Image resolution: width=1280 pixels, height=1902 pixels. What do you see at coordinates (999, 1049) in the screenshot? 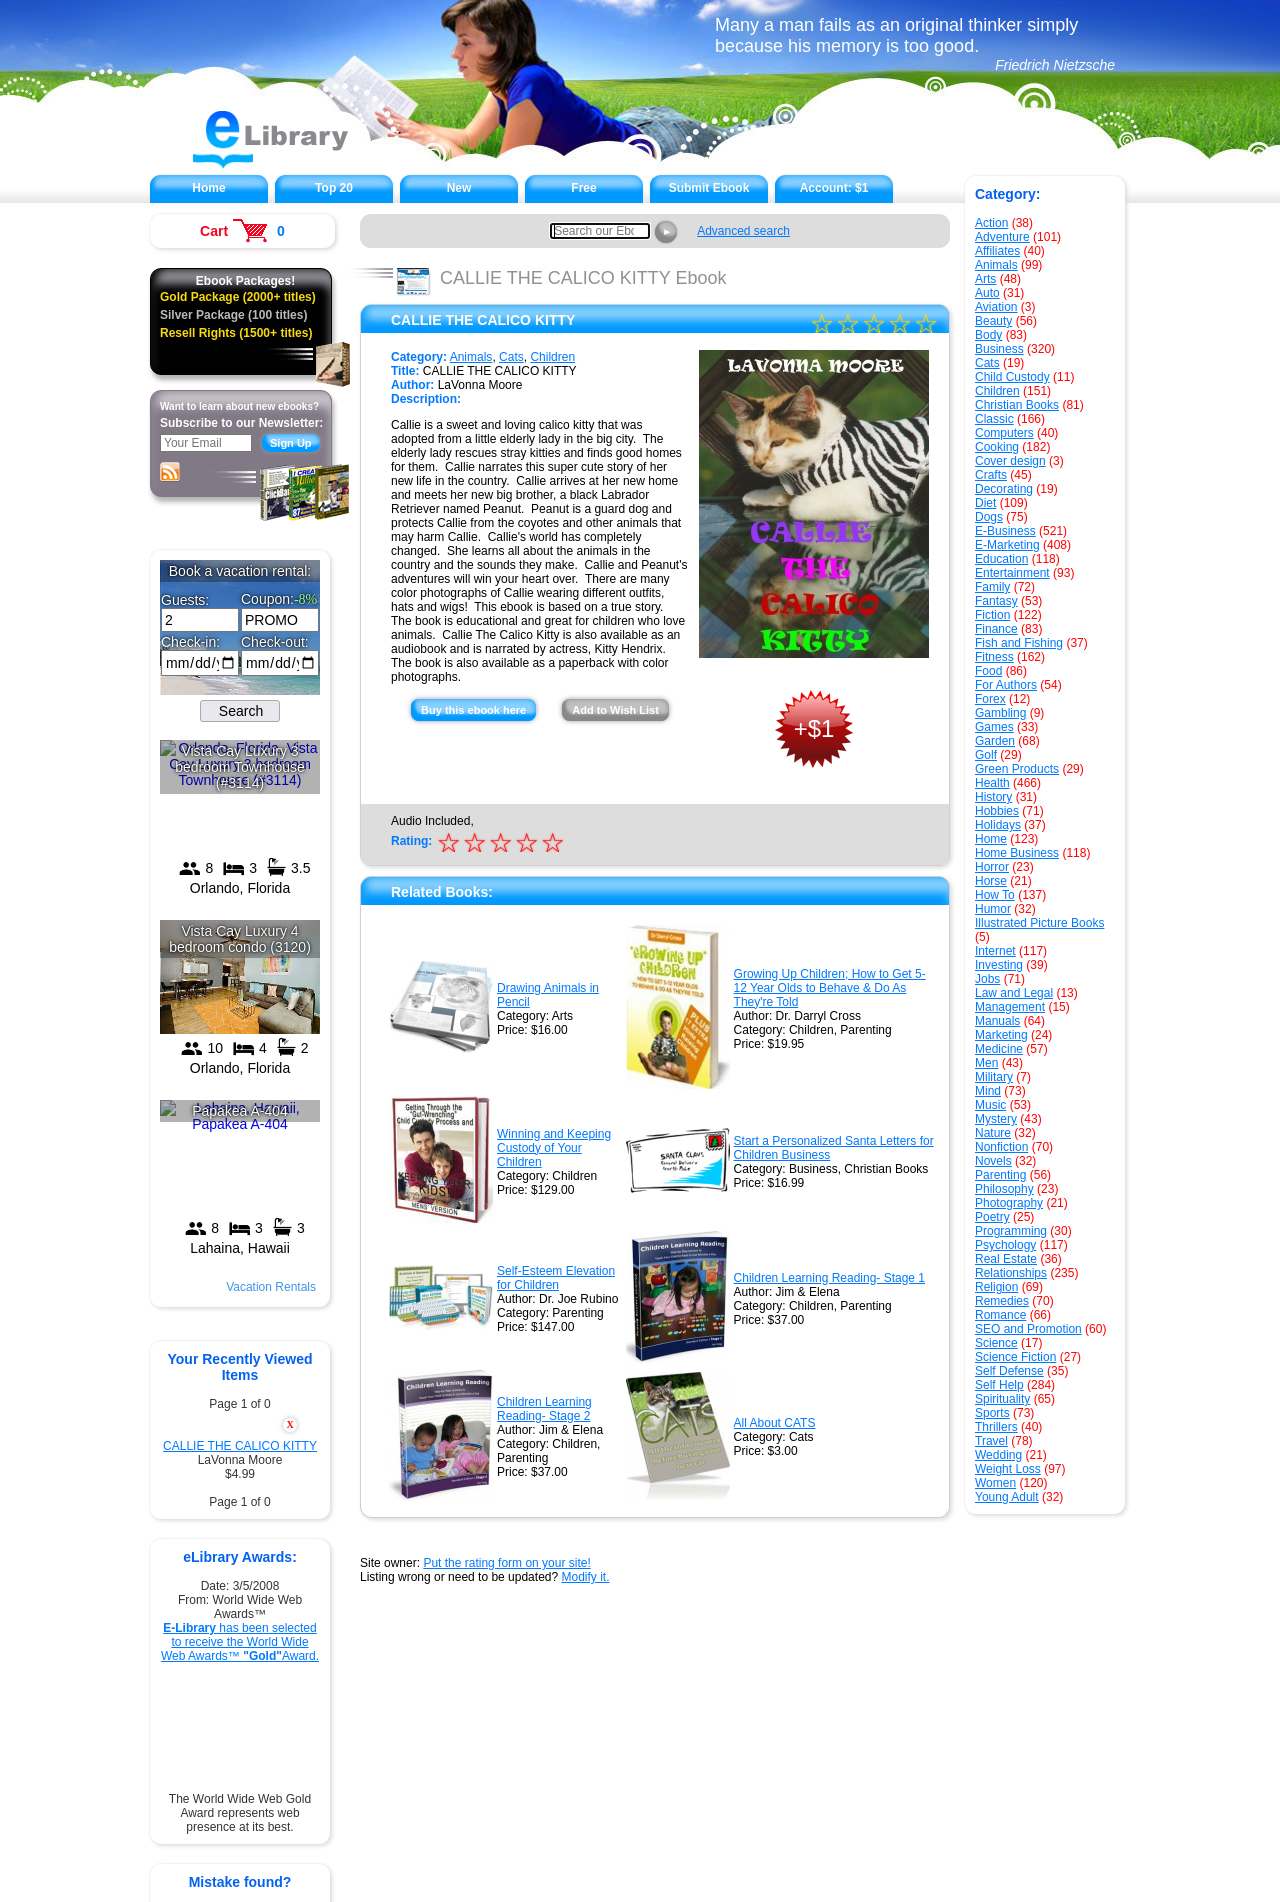
I see `Medicine` at bounding box center [999, 1049].